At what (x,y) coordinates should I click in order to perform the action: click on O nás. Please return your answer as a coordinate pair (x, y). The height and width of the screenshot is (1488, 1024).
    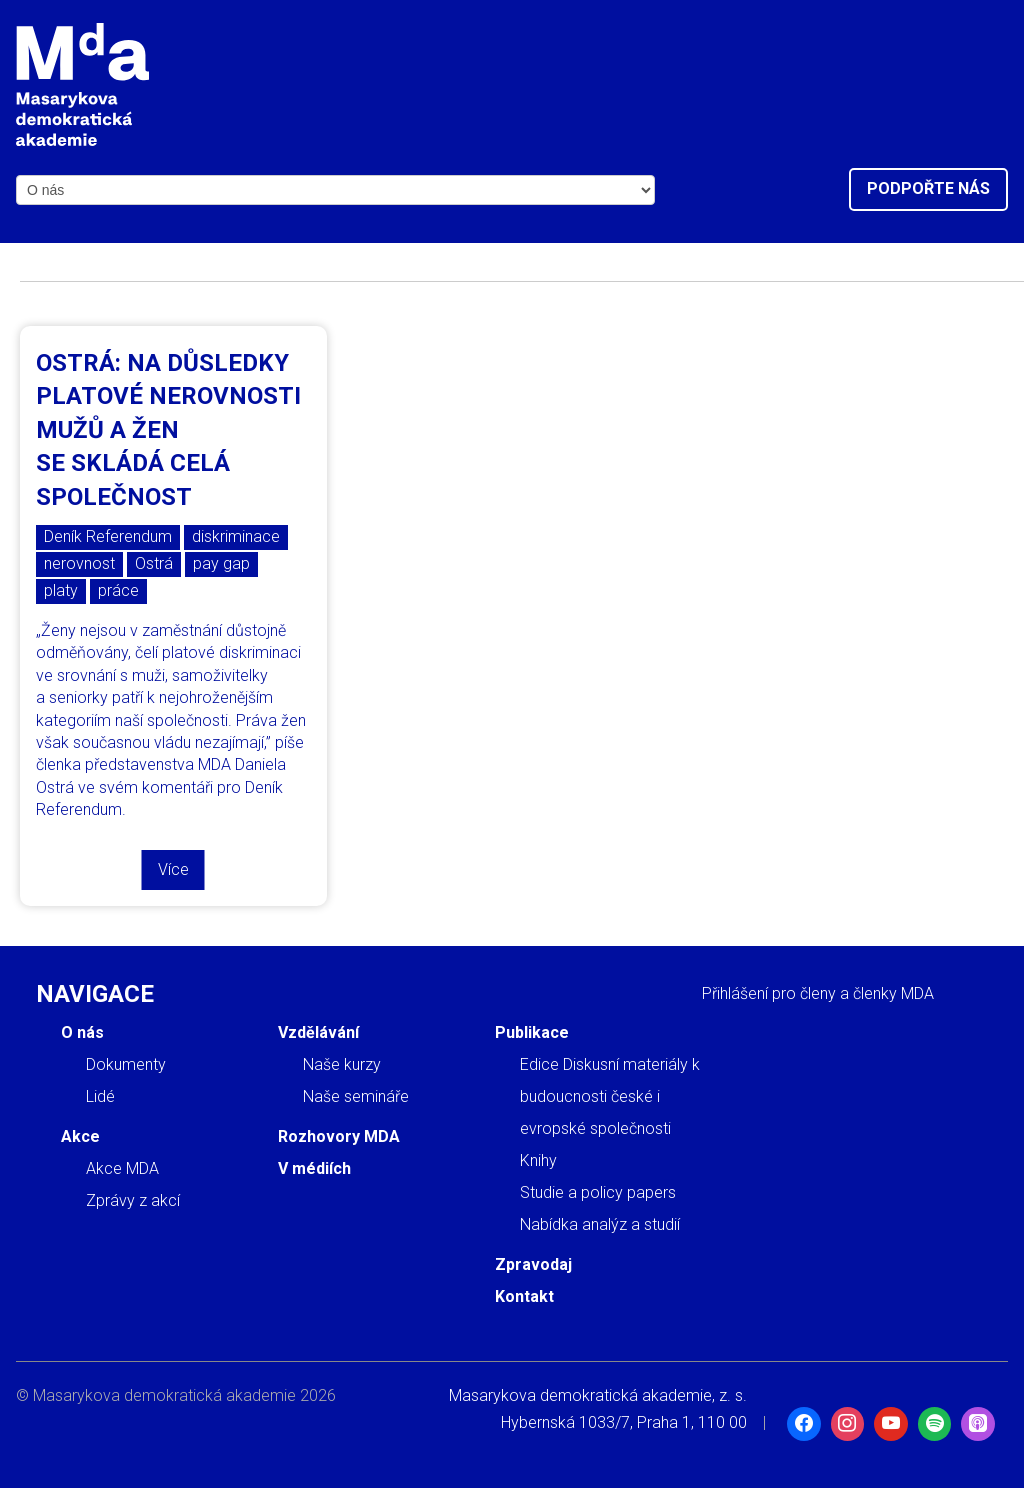
    Looking at the image, I should click on (82, 1032).